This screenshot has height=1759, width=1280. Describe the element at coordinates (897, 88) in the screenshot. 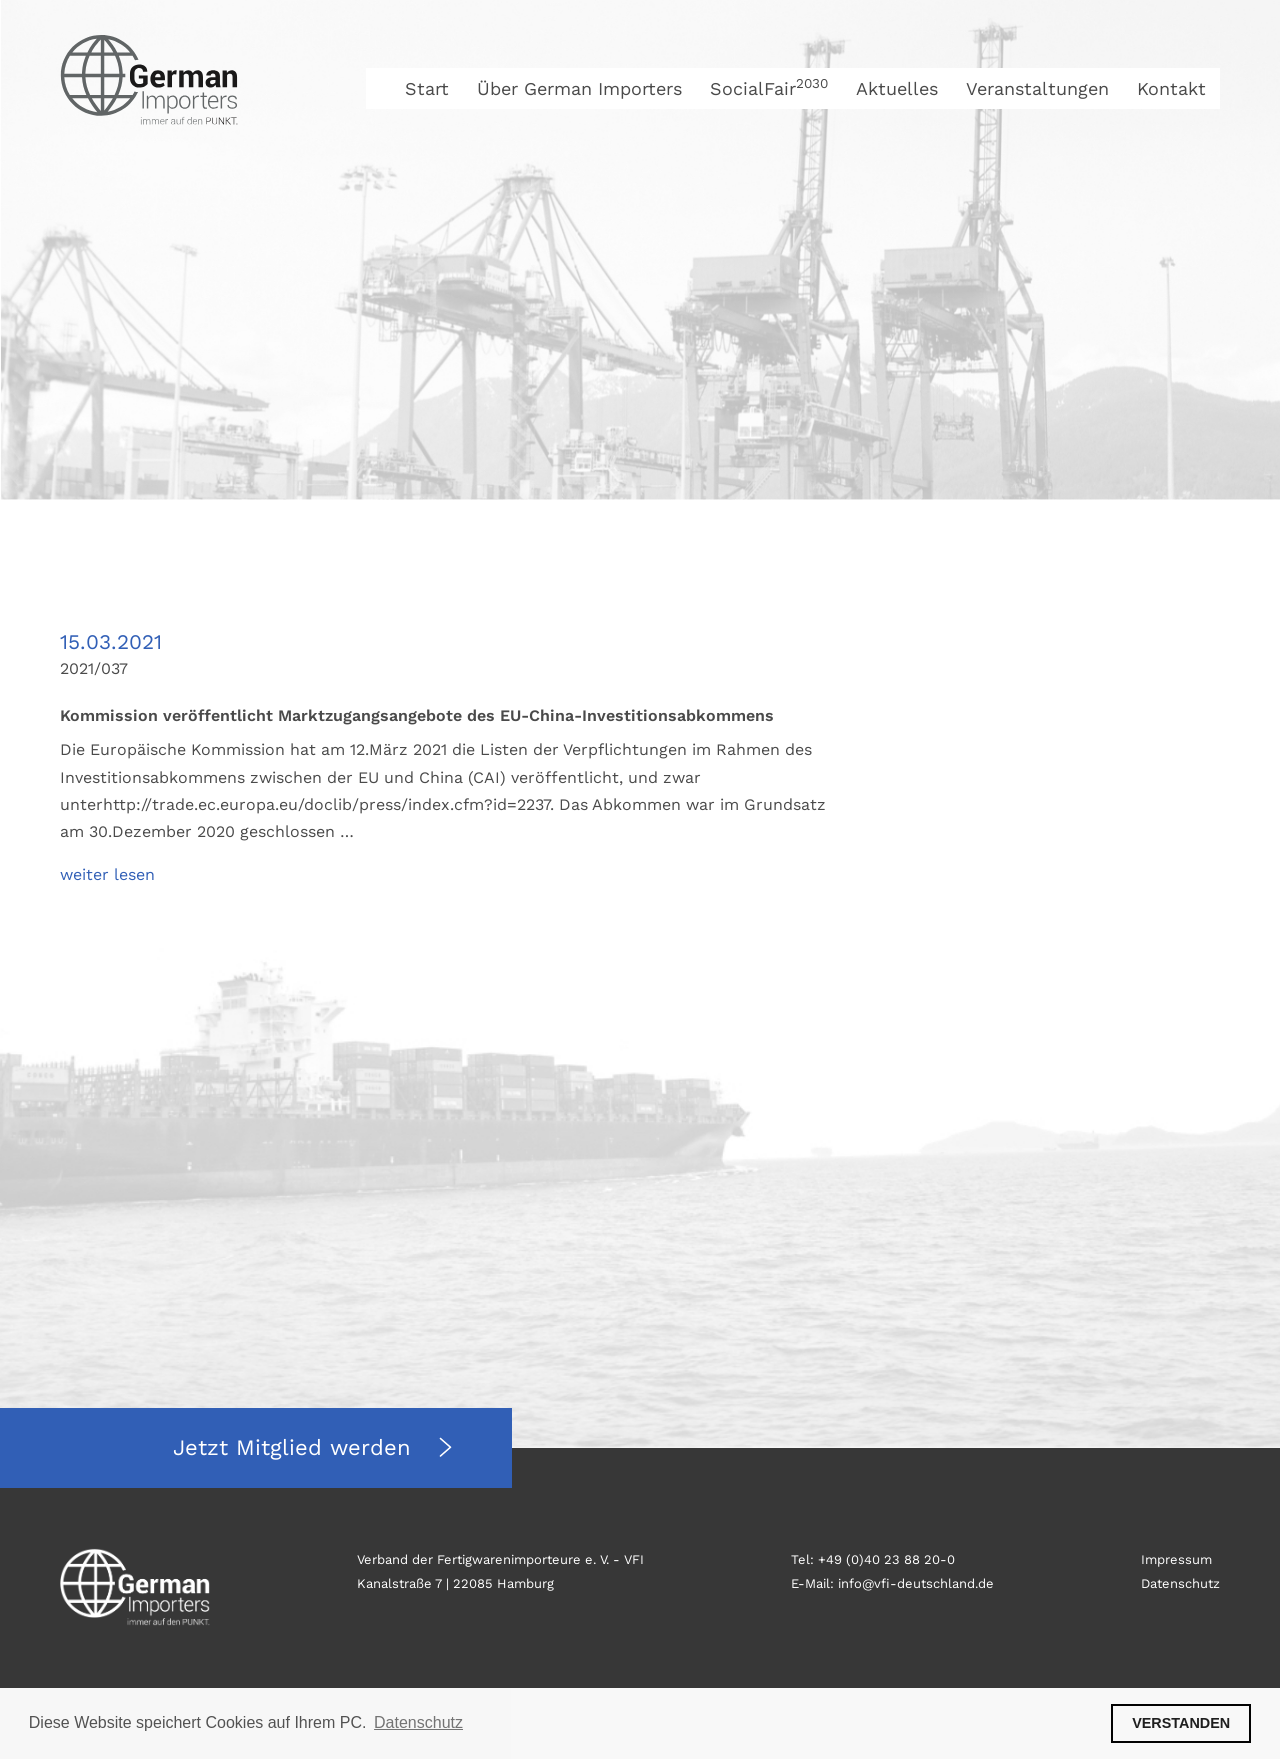

I see `Aktuelles` at that location.